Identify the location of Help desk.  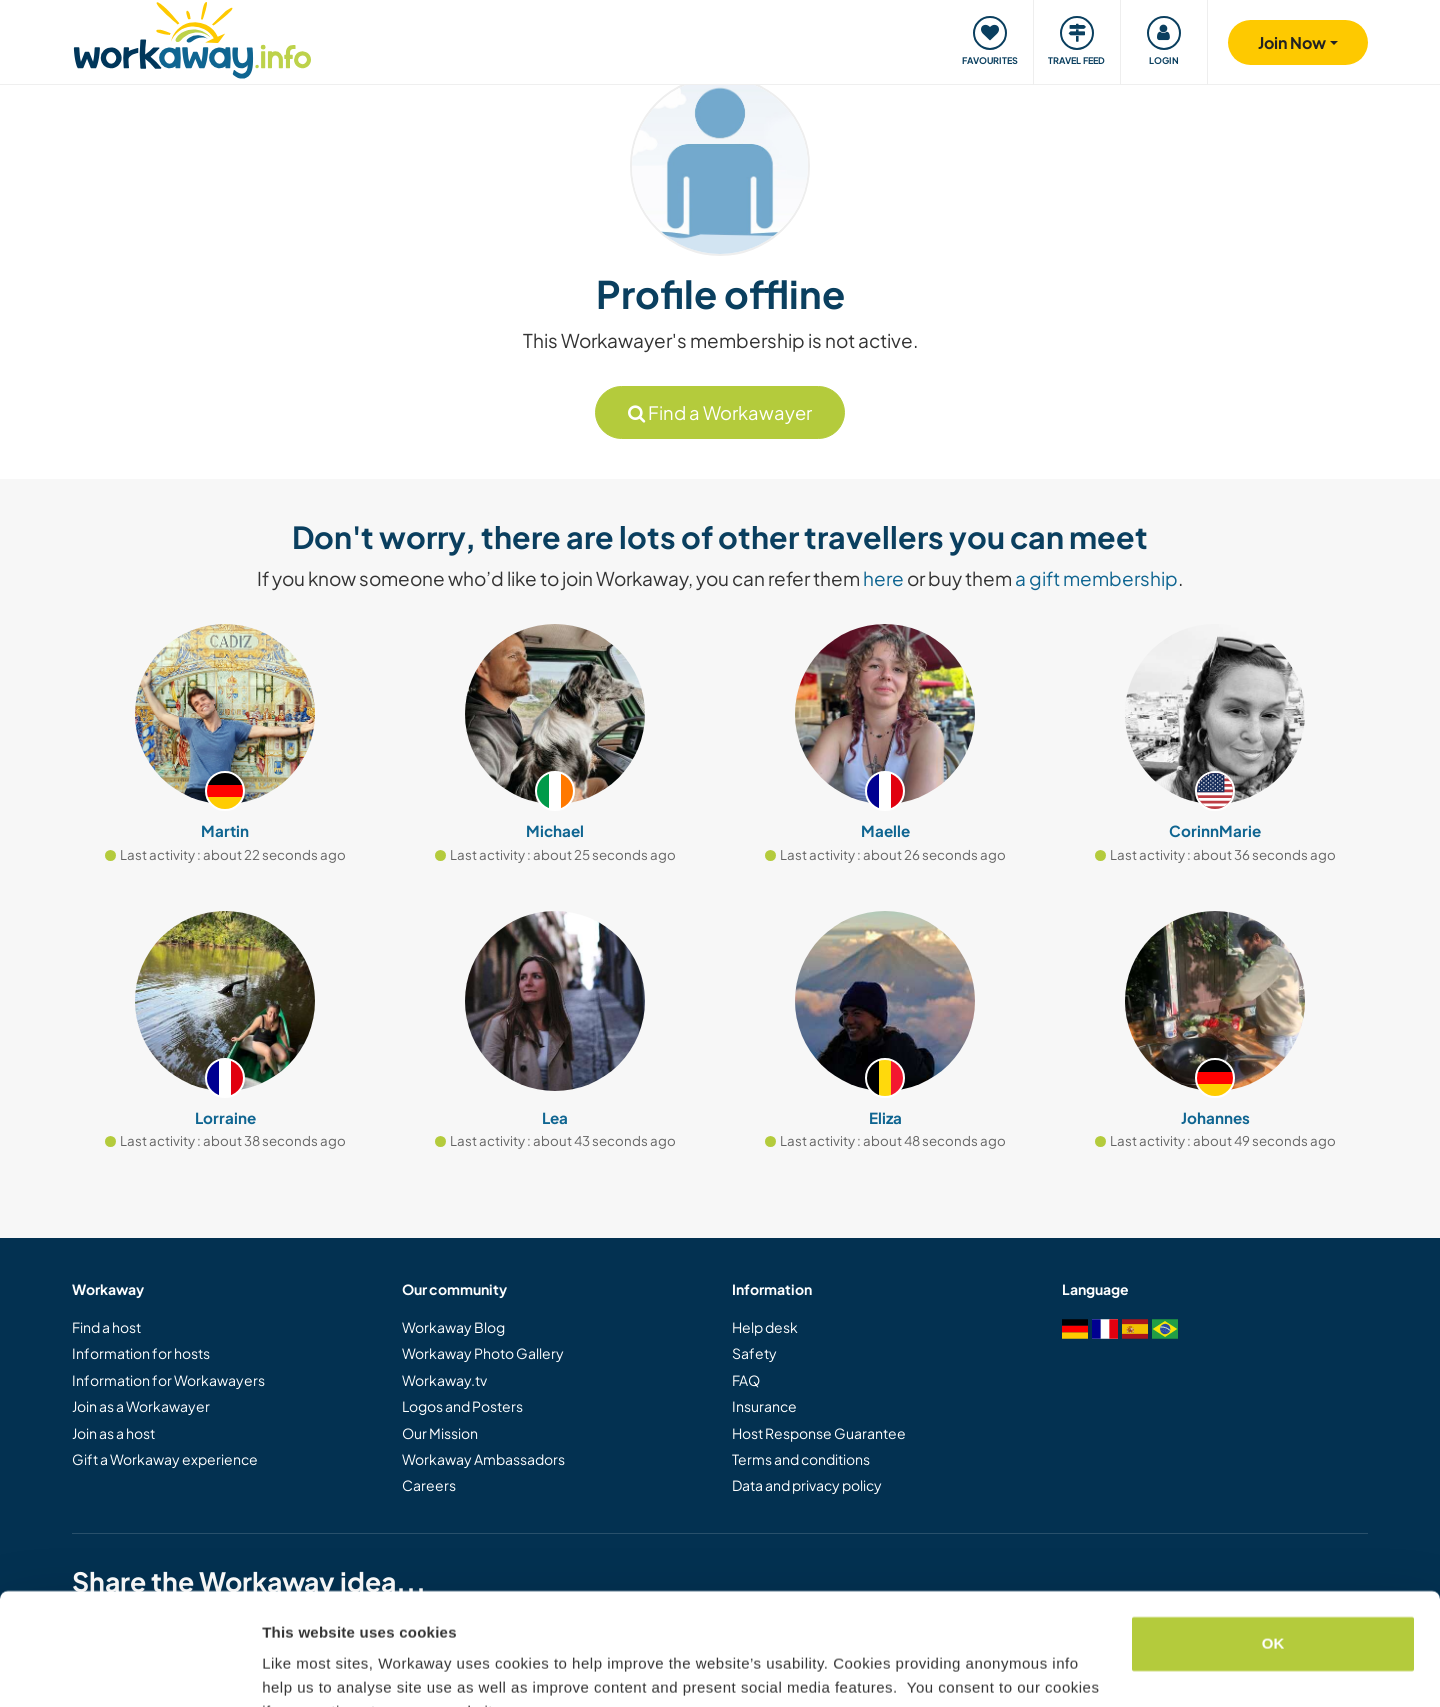
(765, 1327).